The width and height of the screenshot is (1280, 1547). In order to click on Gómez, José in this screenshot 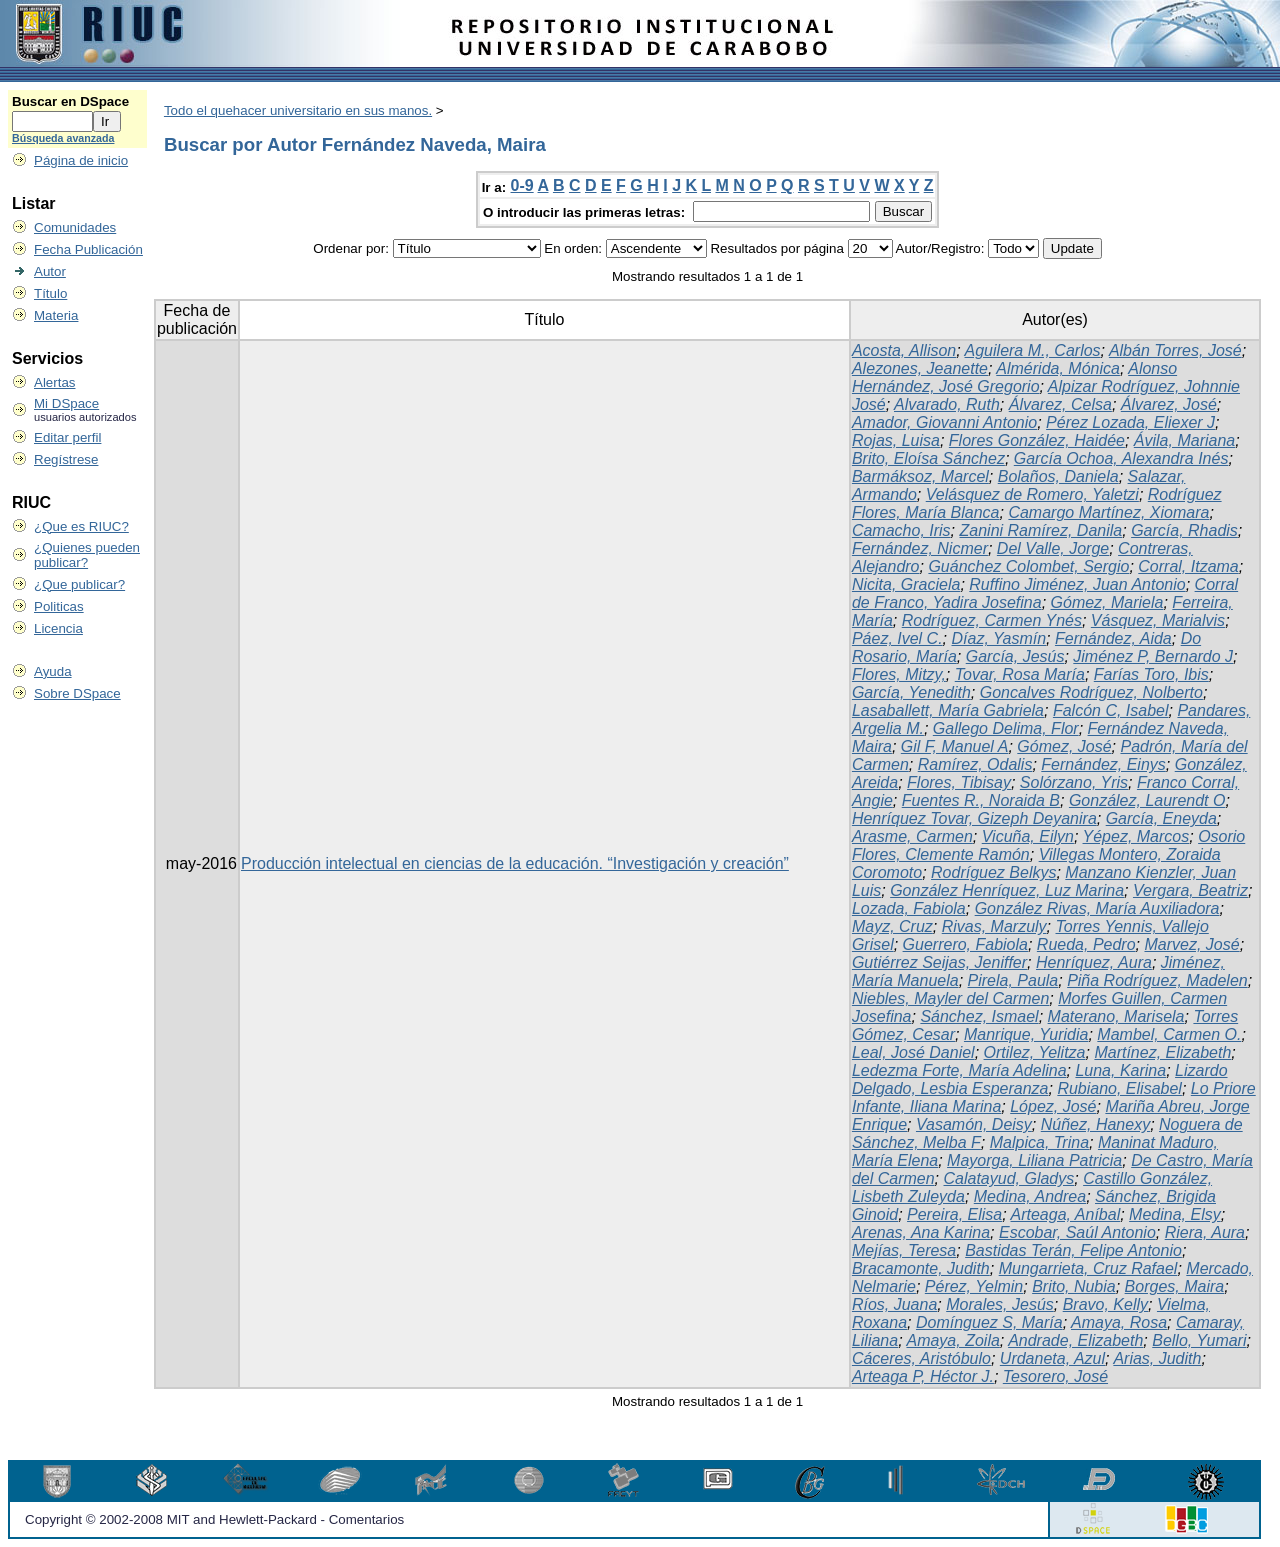, I will do `click(1064, 746)`.